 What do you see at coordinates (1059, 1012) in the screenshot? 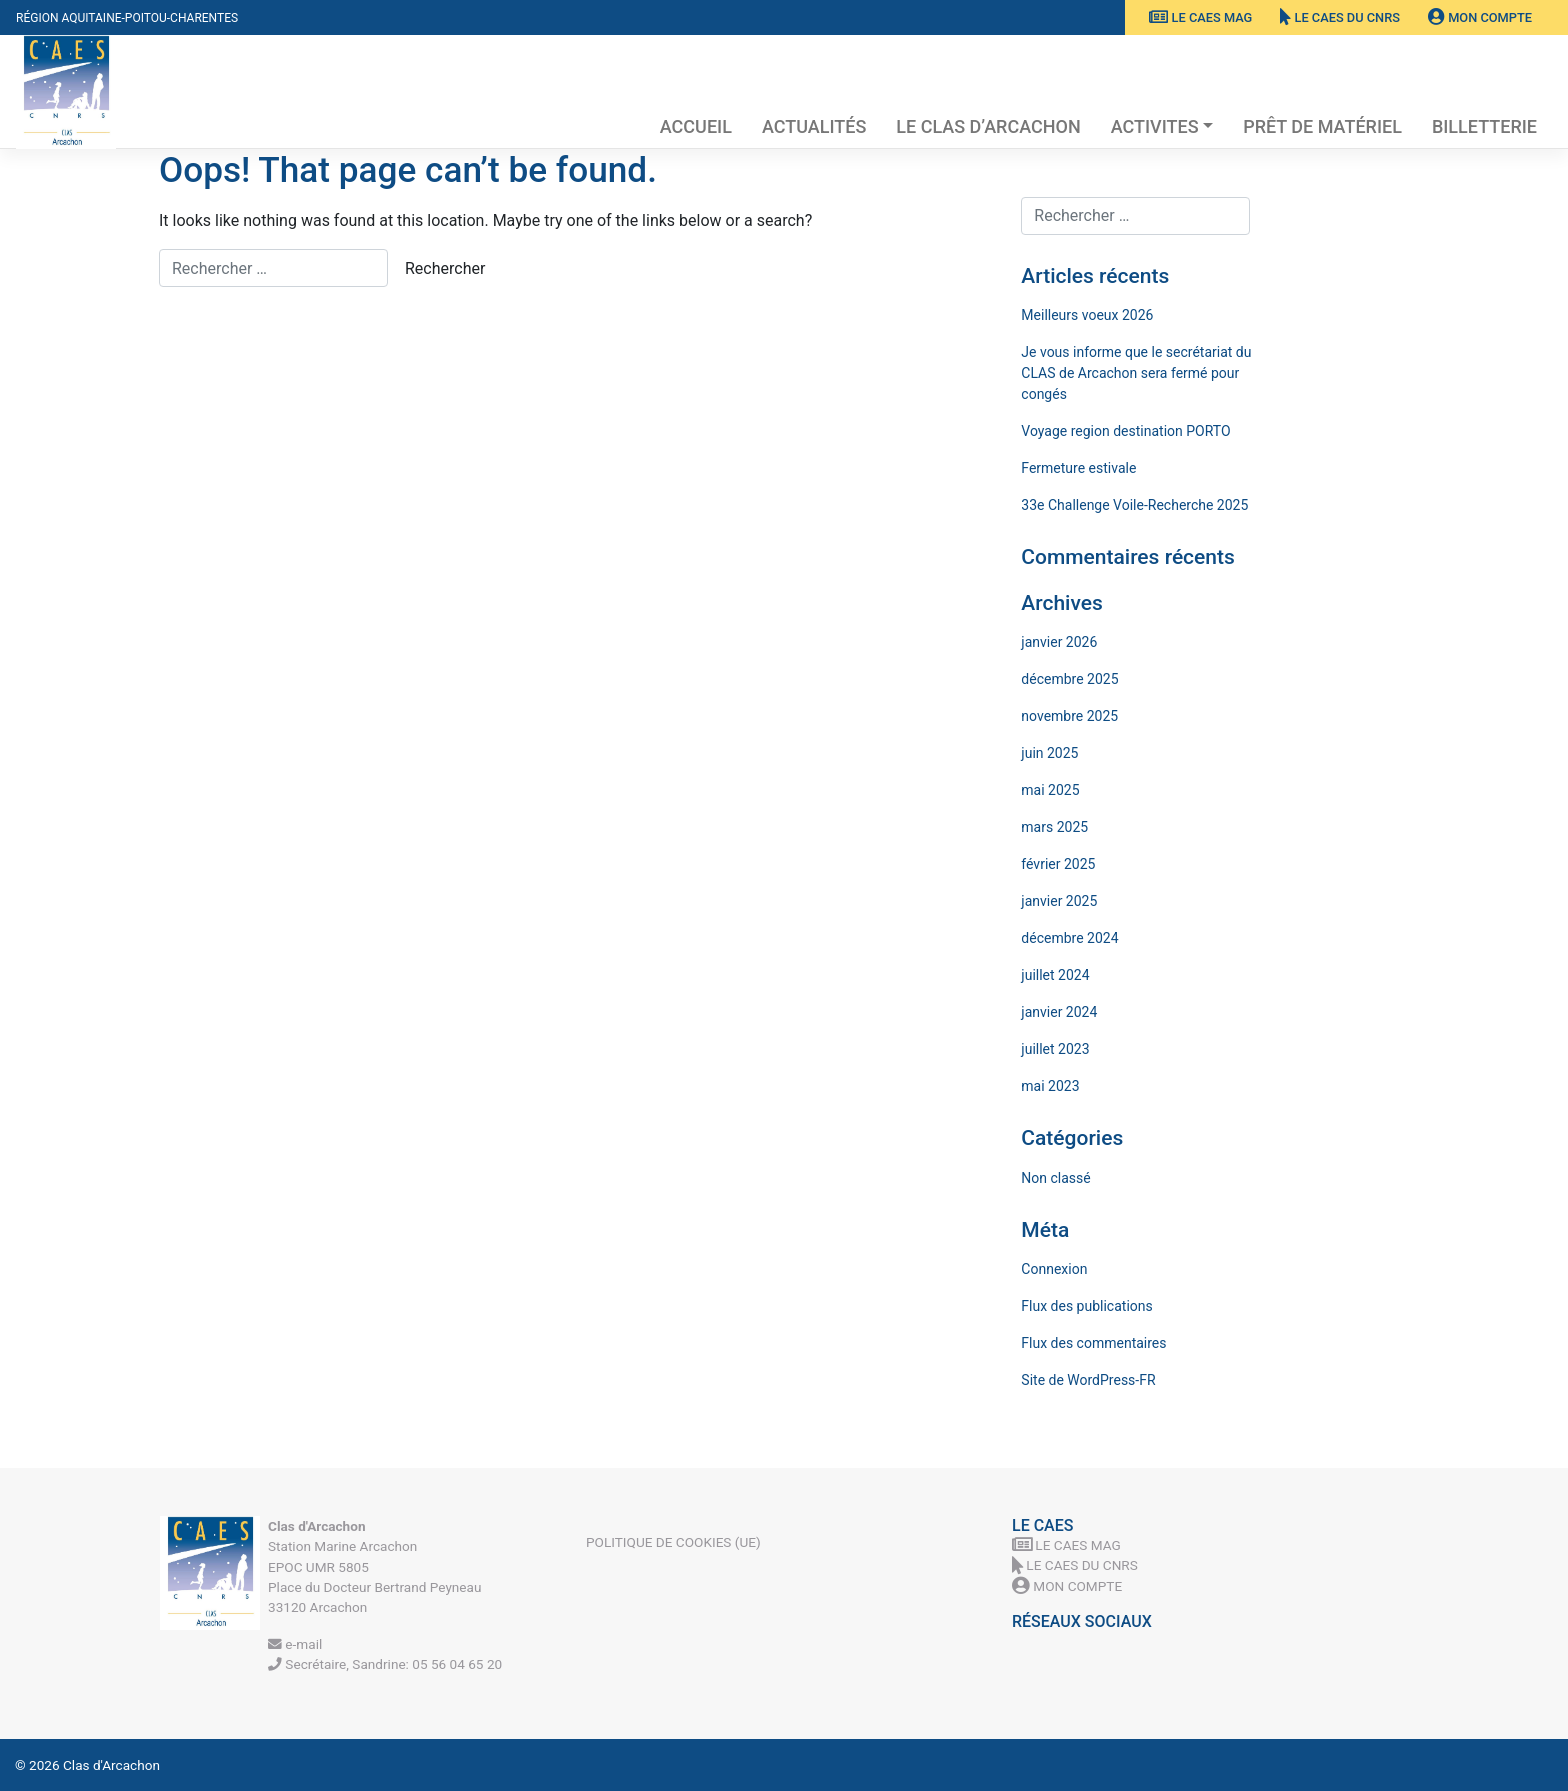
I see `janvier 2024` at bounding box center [1059, 1012].